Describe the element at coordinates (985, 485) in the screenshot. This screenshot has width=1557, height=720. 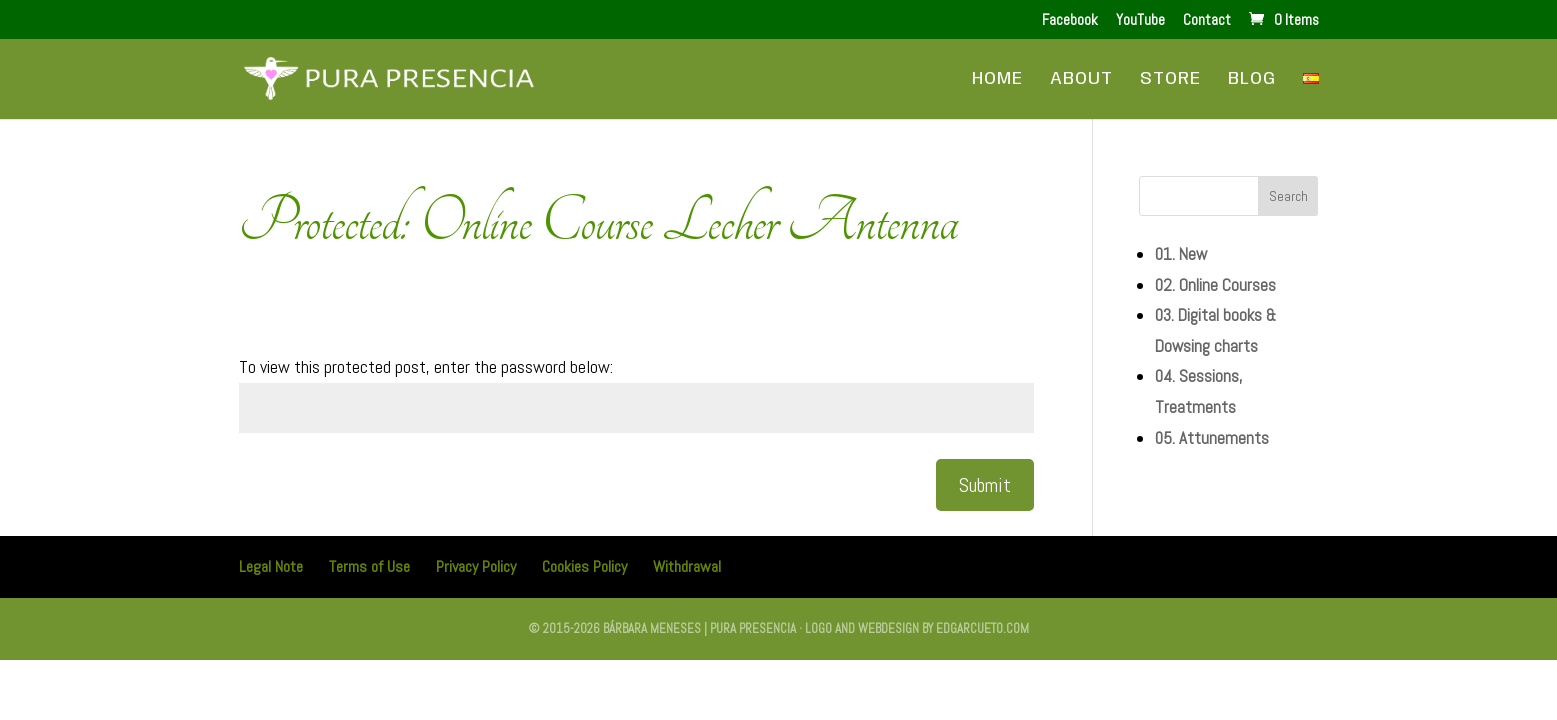
I see `Submit` at that location.